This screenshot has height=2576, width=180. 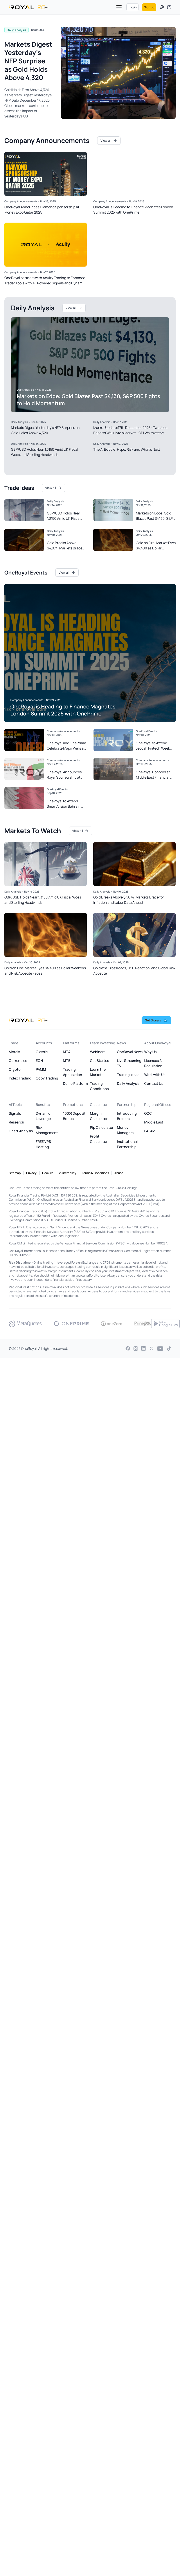 What do you see at coordinates (134, 971) in the screenshot?
I see `Gold at a Crossroads, USD Reaction, and Global Risk Appetite` at bounding box center [134, 971].